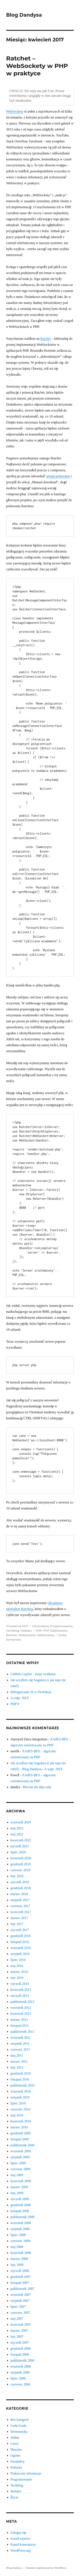  What do you see at coordinates (16, 2115) in the screenshot?
I see `maj 2010` at bounding box center [16, 2115].